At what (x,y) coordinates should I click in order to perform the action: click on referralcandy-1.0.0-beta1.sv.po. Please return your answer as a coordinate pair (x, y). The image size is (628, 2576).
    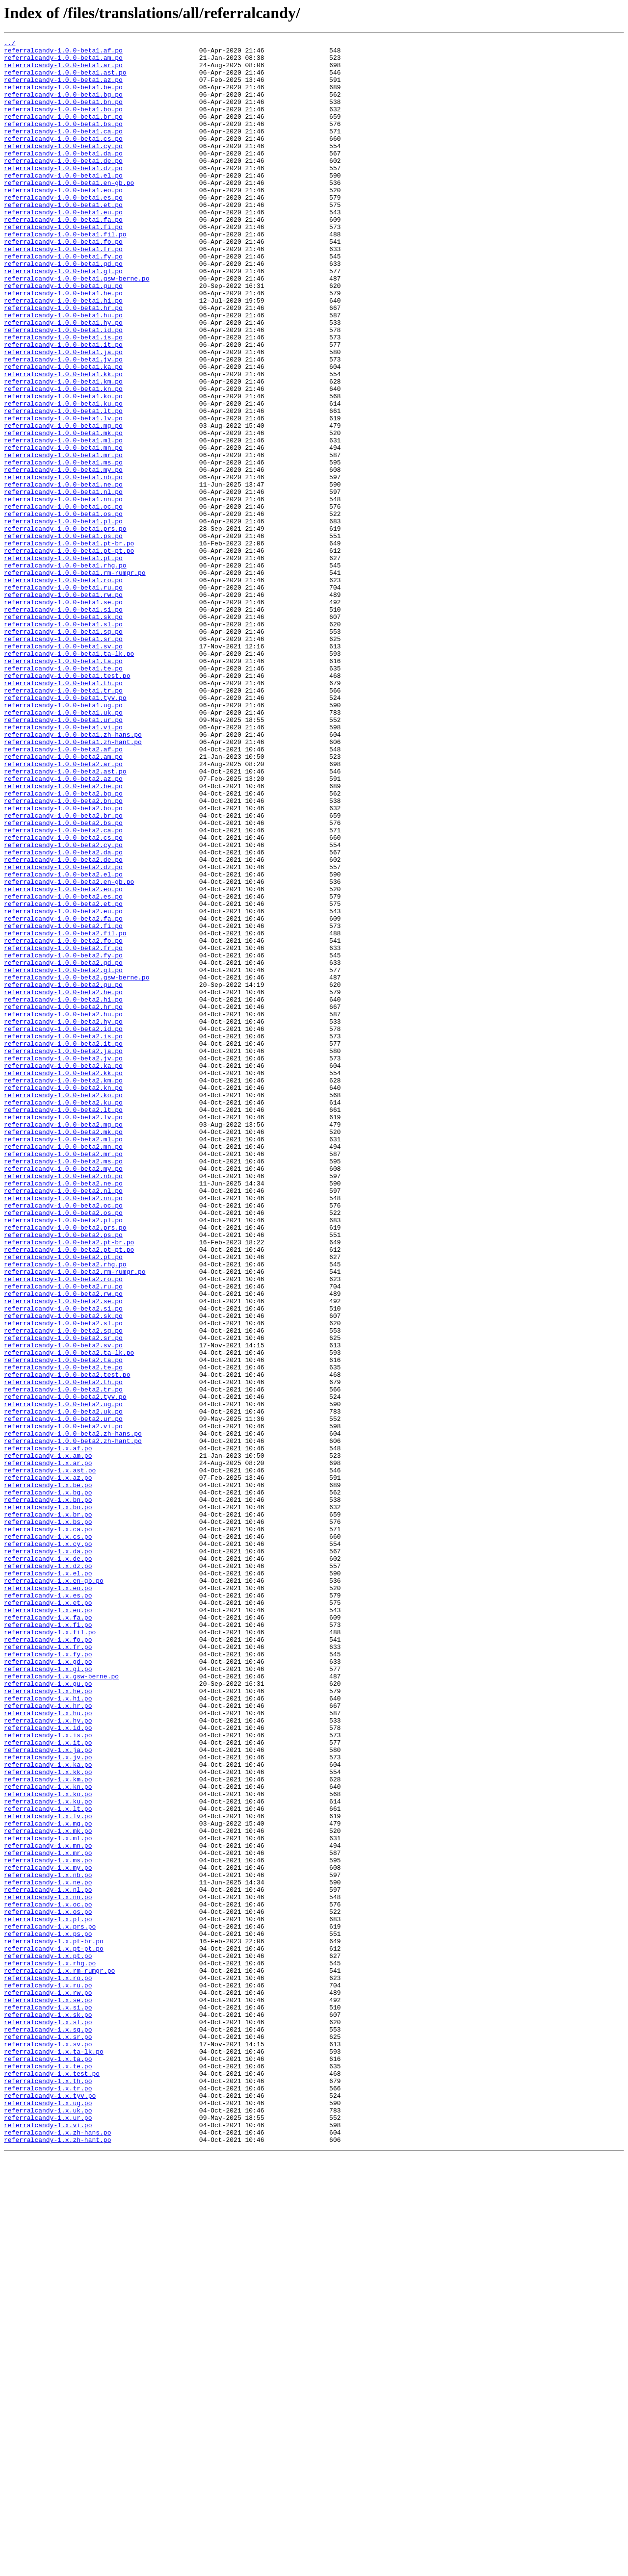
    Looking at the image, I should click on (63, 768).